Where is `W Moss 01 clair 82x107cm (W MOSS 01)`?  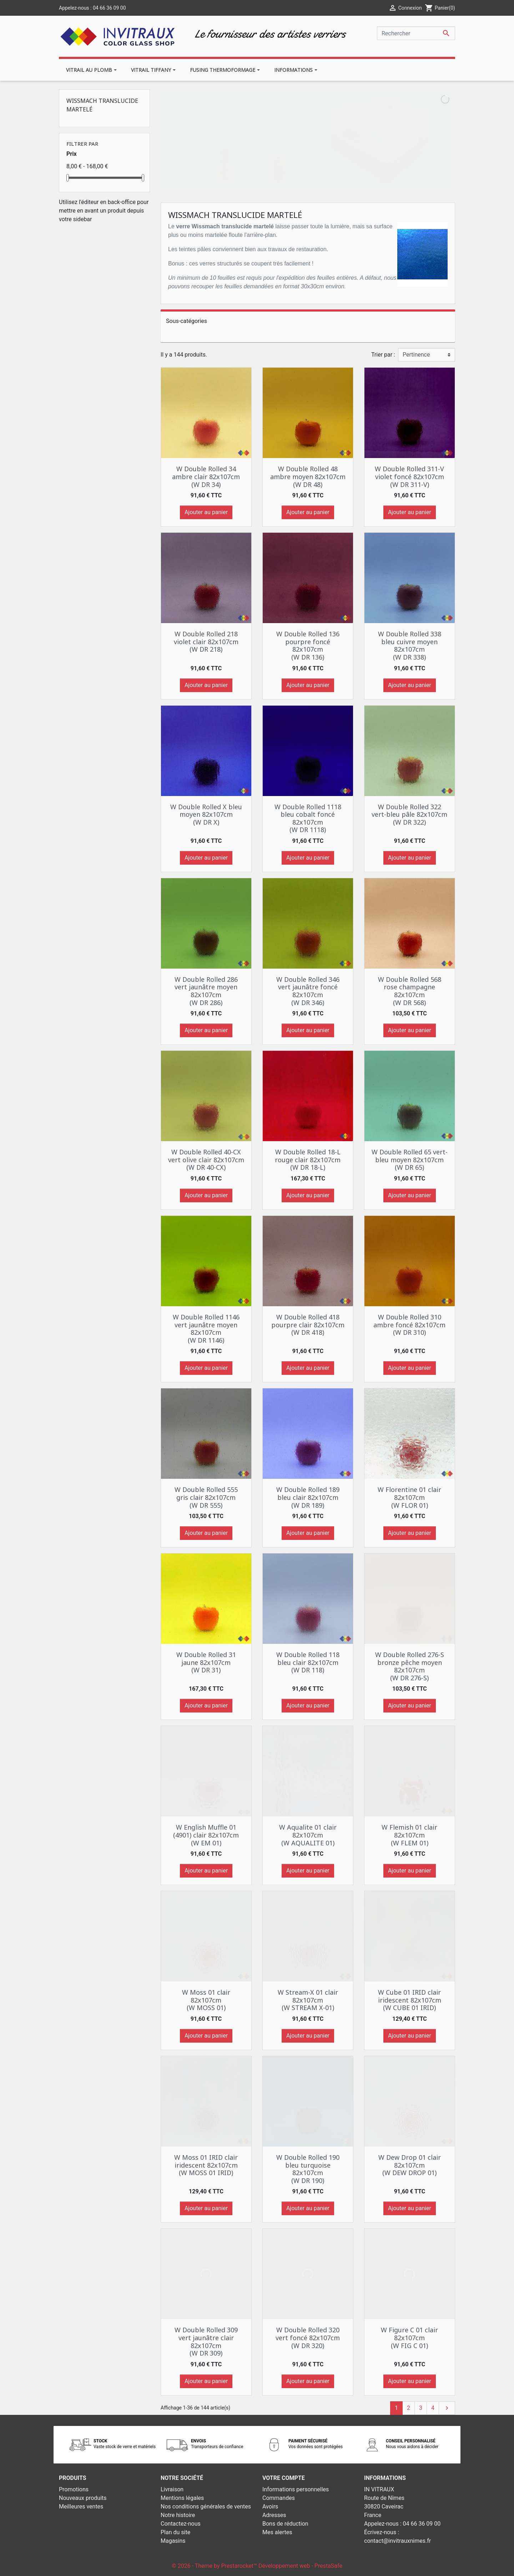
W Moss 01 clair 82x107cm (W MOSS 01) is located at coordinates (206, 2000).